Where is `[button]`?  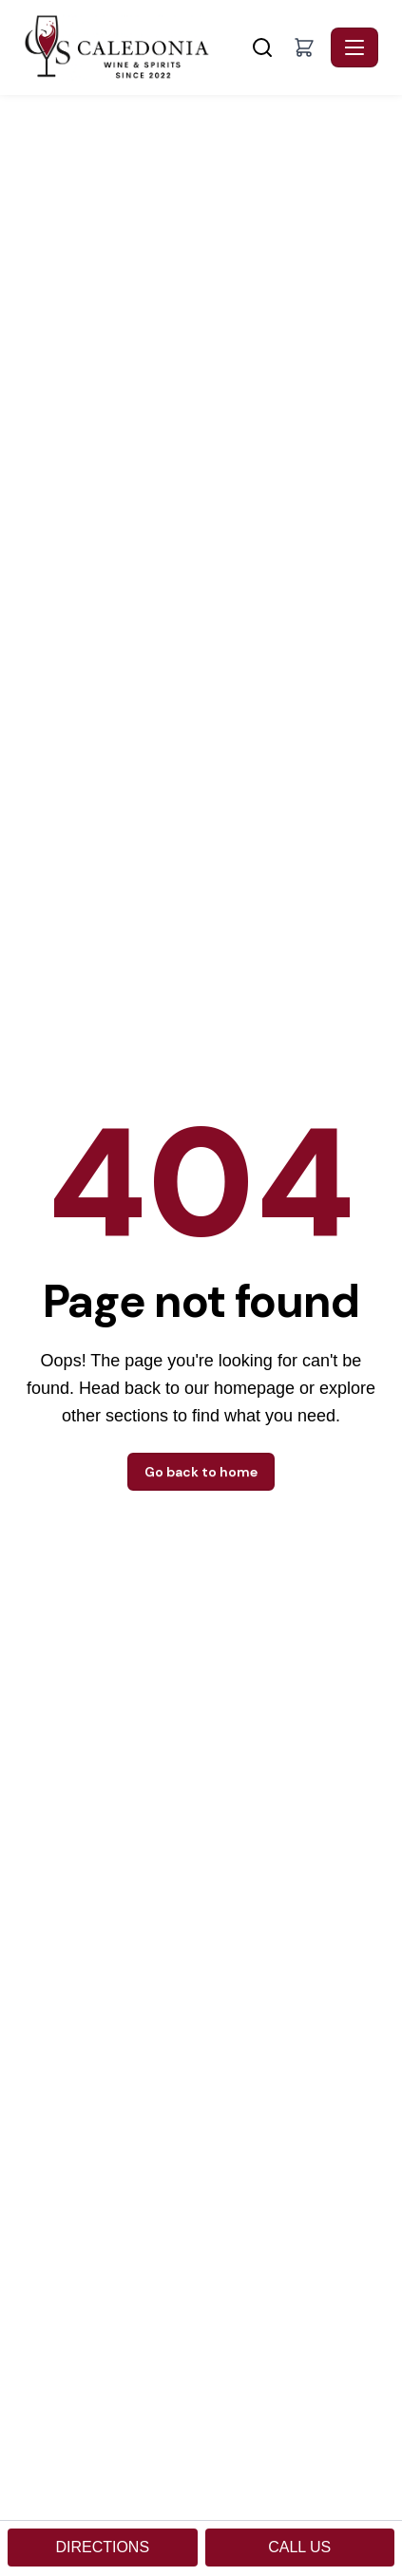 [button] is located at coordinates (304, 47).